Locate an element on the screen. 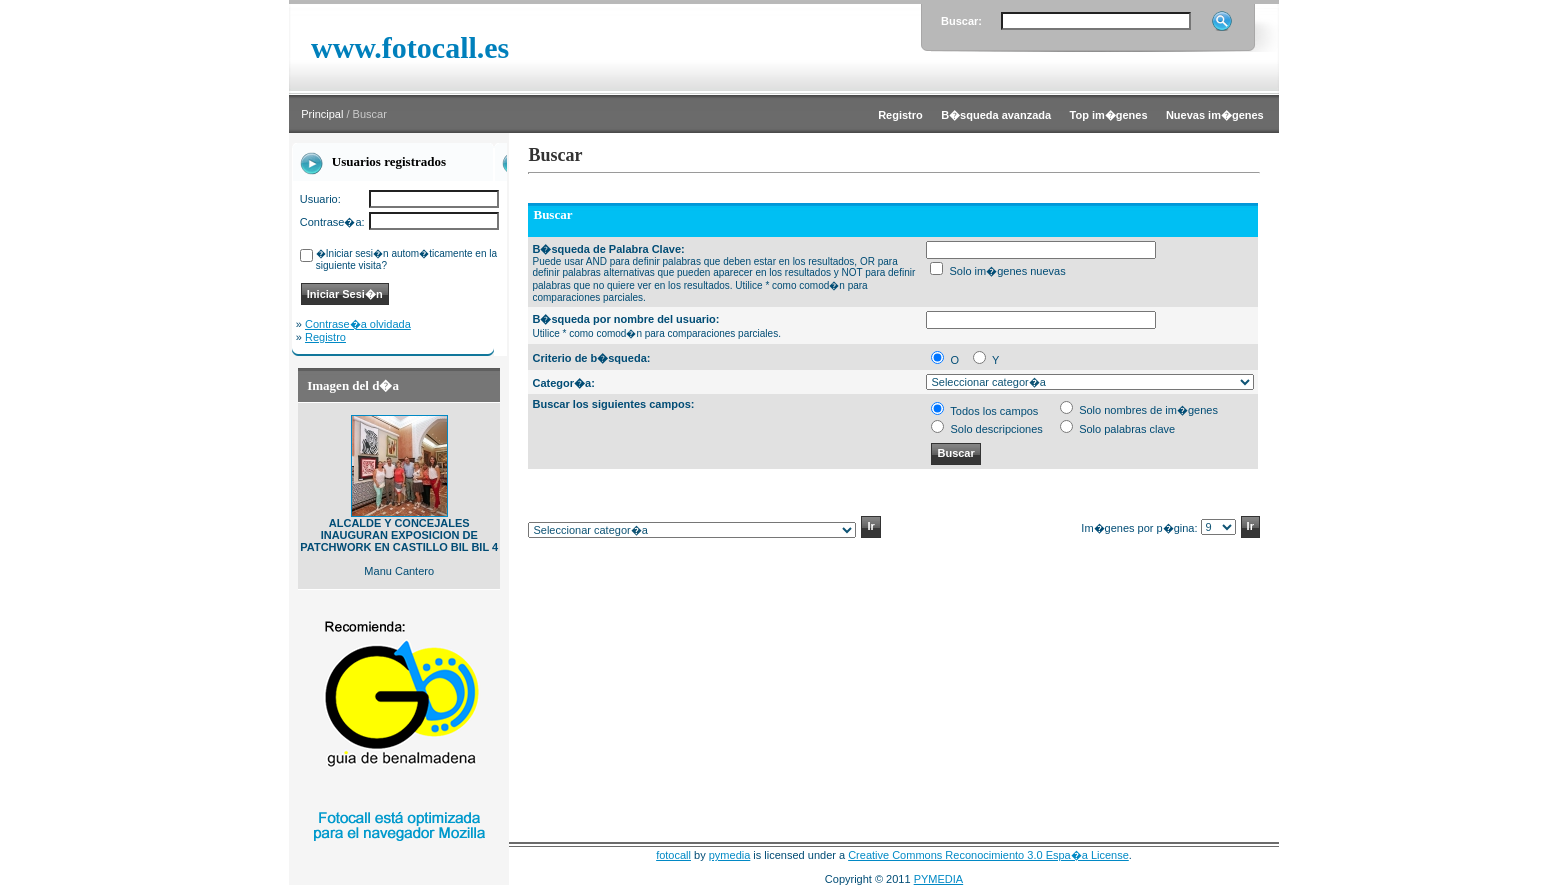 The height and width of the screenshot is (885, 1568). Principal is located at coordinates (322, 114).